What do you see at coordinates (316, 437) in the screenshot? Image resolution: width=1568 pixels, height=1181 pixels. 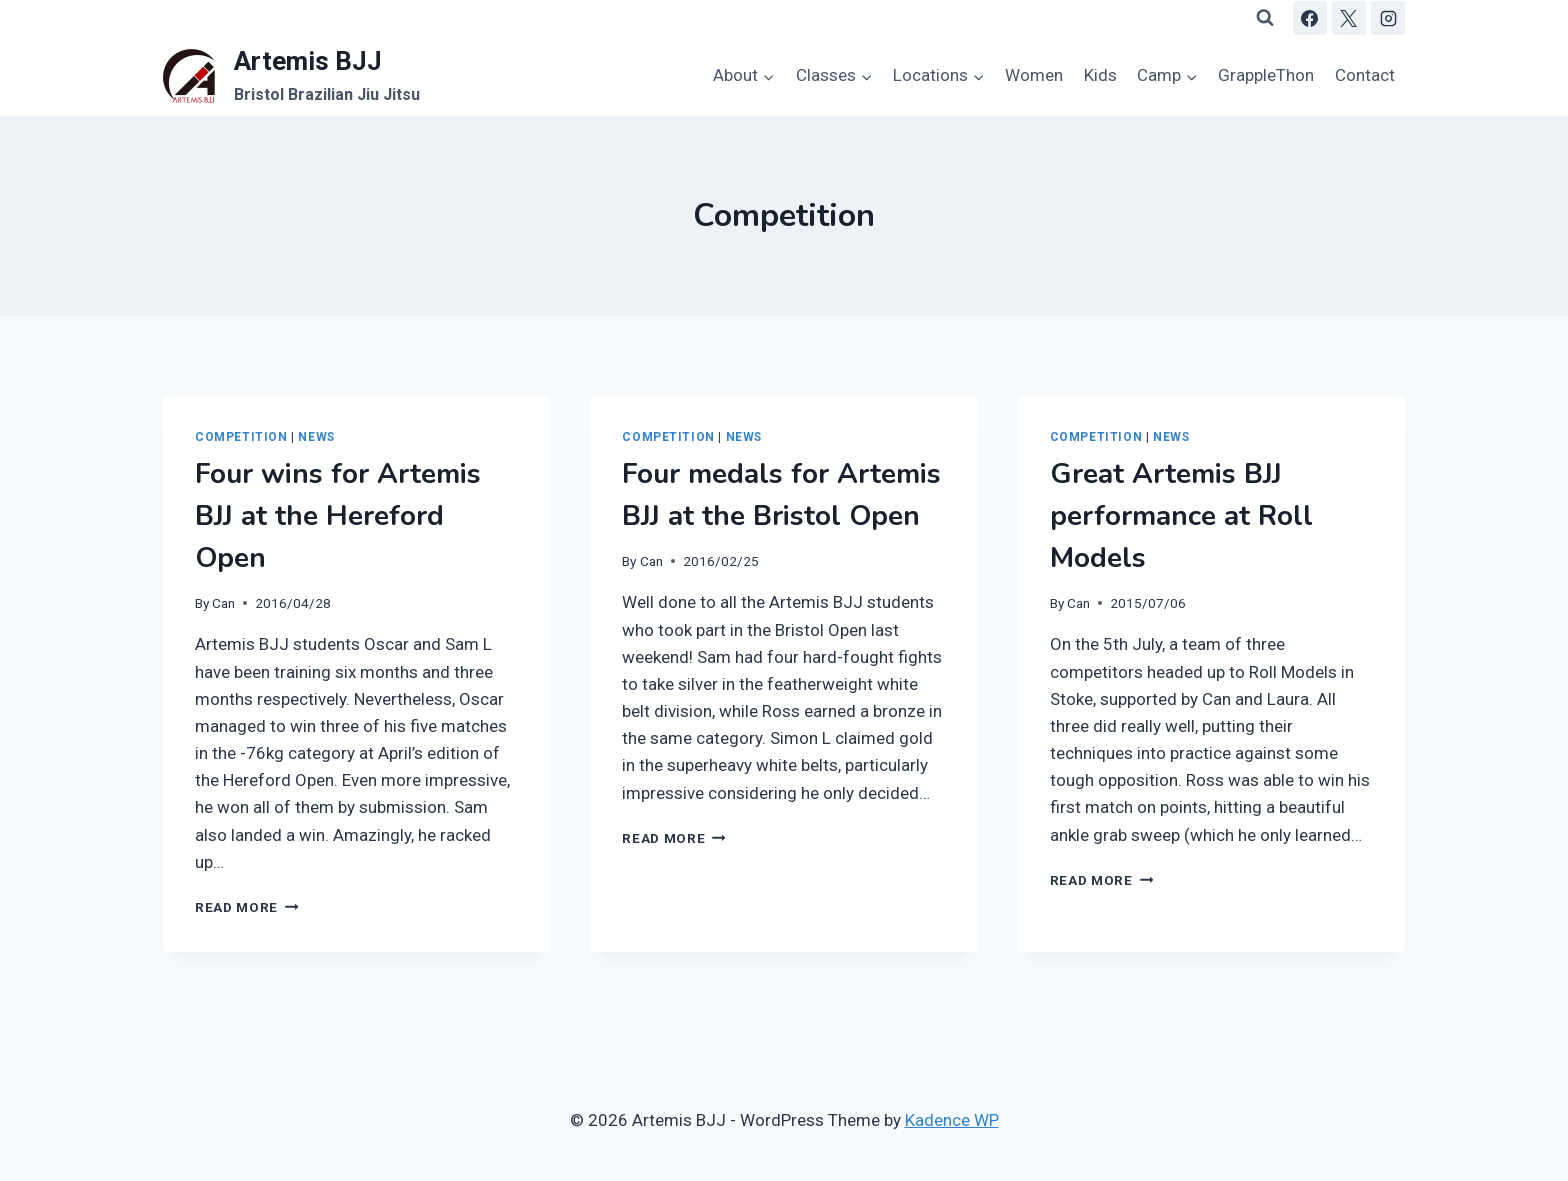 I see `News` at bounding box center [316, 437].